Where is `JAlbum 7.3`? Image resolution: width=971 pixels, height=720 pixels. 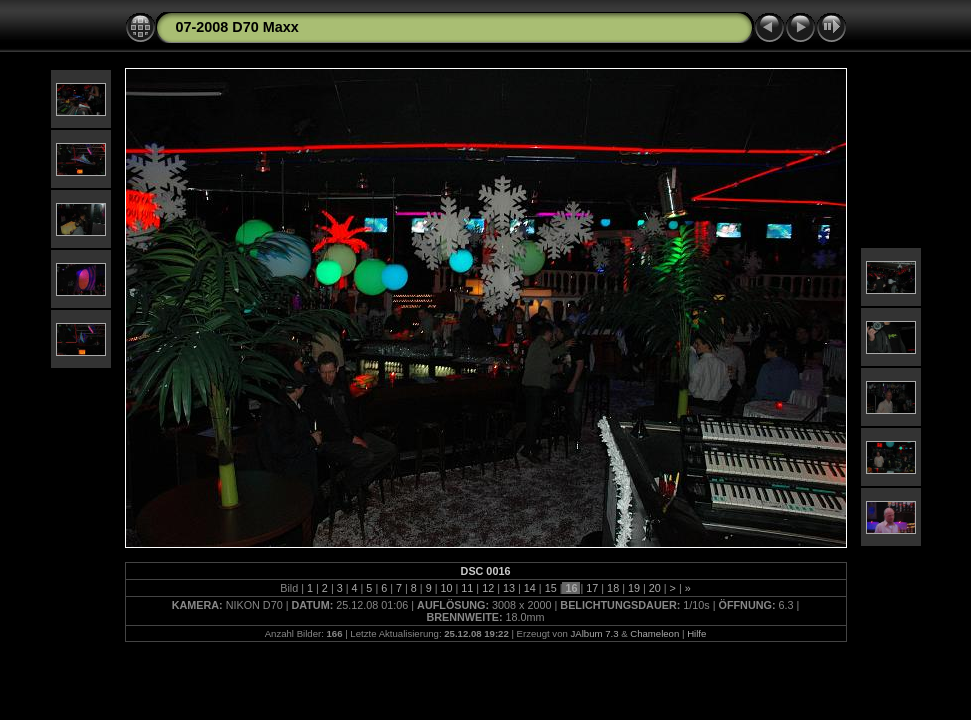 JAlbum 7.3 is located at coordinates (594, 633).